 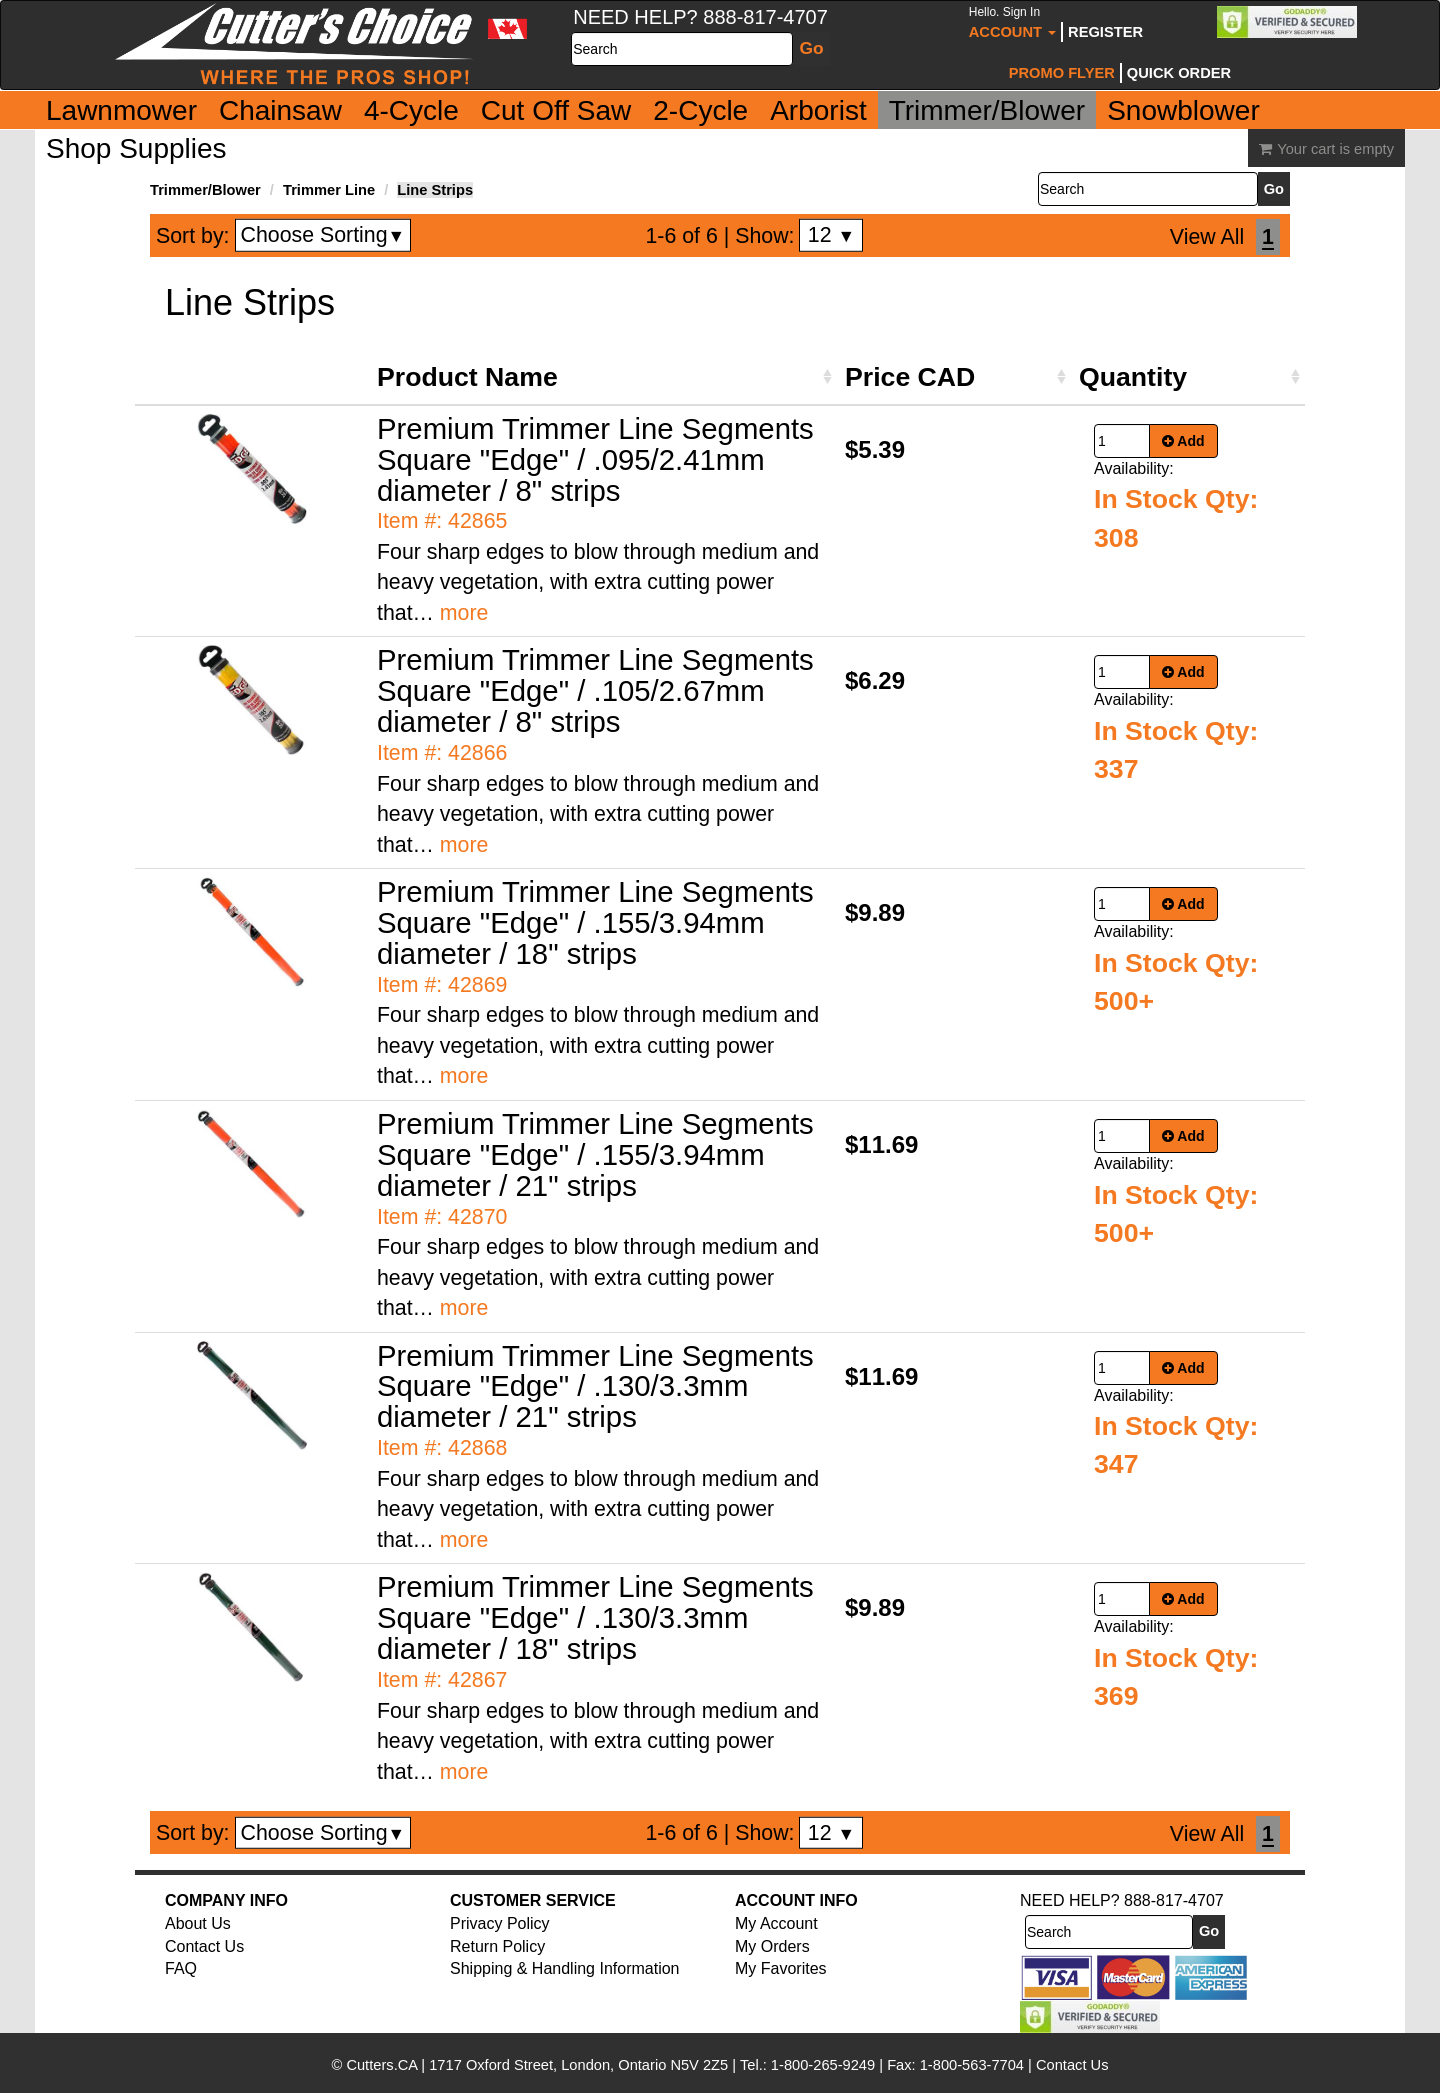 I want to click on My Favorites, so click(x=781, y=1968).